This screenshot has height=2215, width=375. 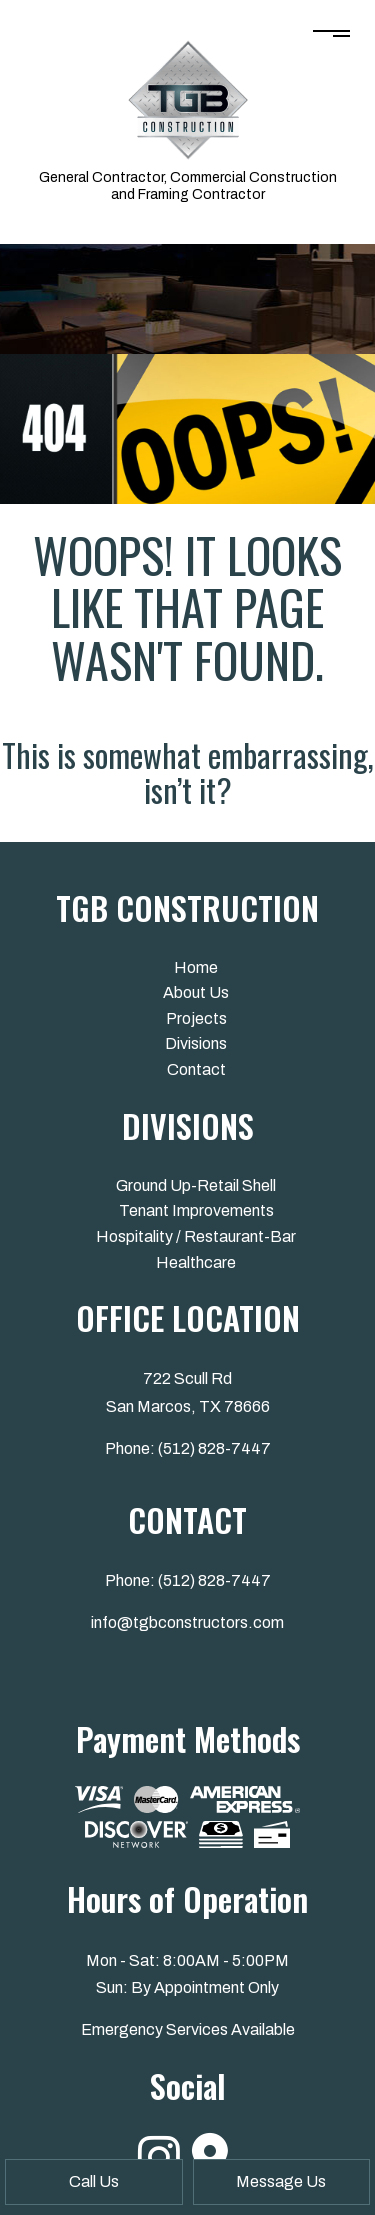 What do you see at coordinates (196, 967) in the screenshot?
I see `Home` at bounding box center [196, 967].